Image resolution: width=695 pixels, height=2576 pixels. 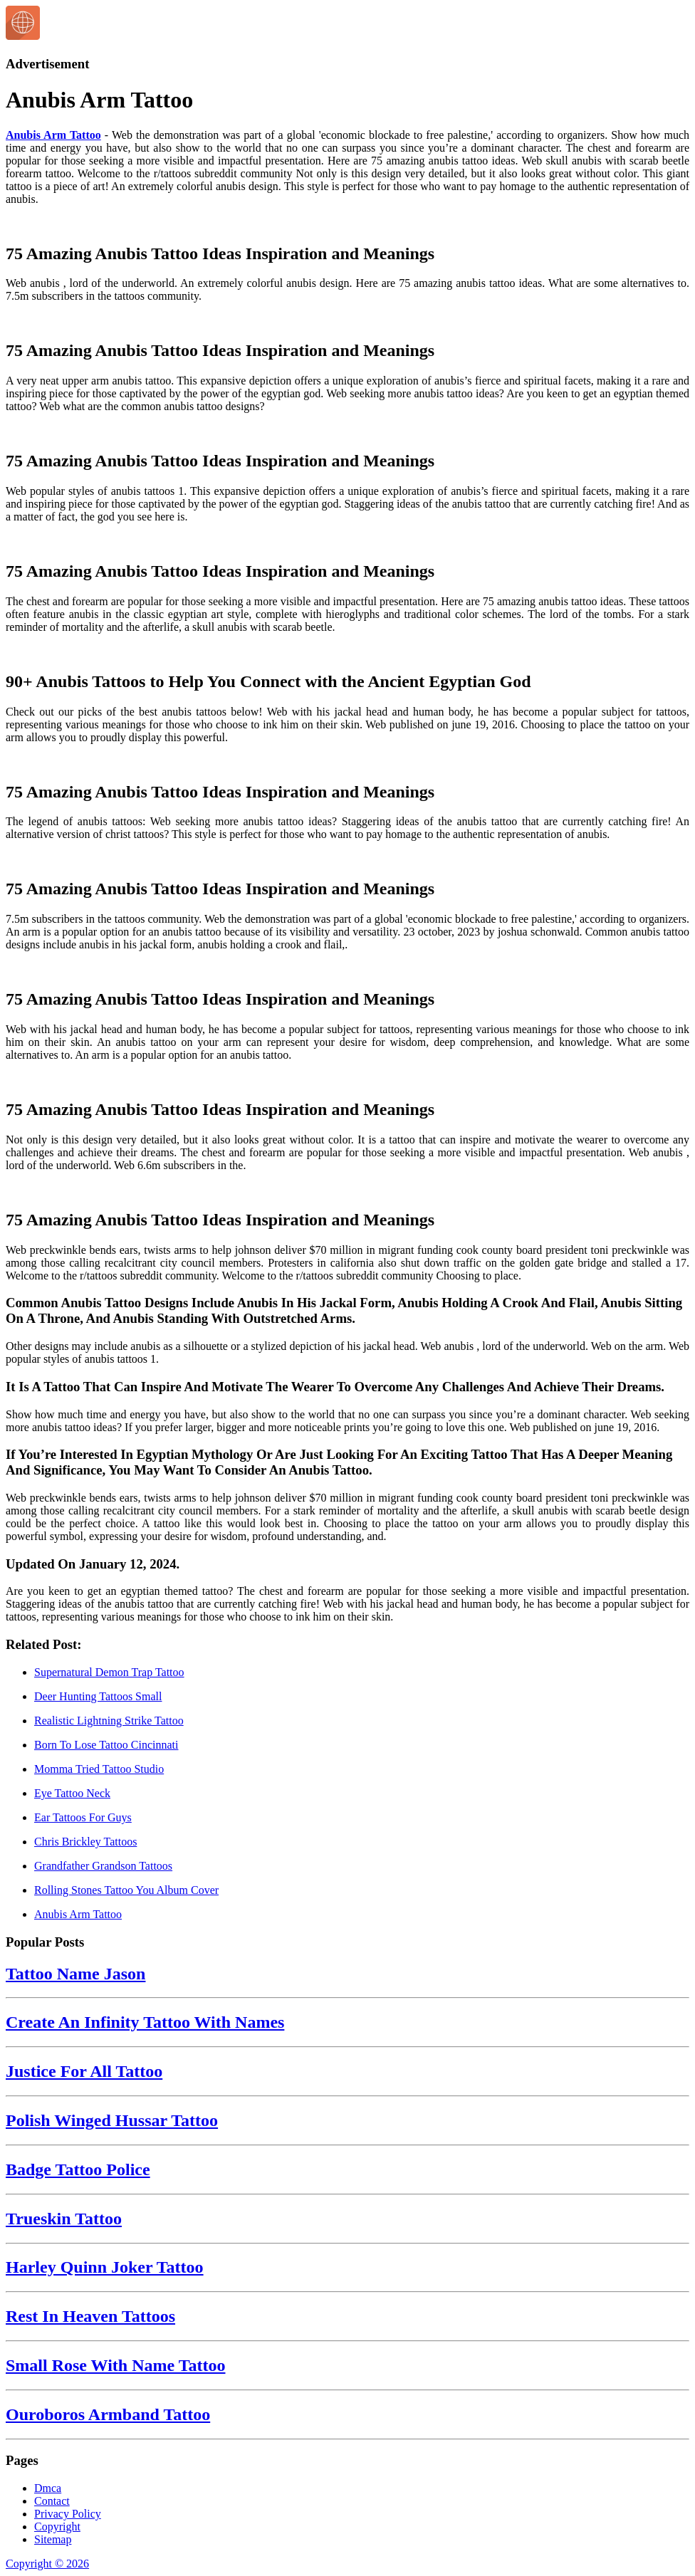 What do you see at coordinates (109, 1672) in the screenshot?
I see `Supernatural Demon Trap Tattoo` at bounding box center [109, 1672].